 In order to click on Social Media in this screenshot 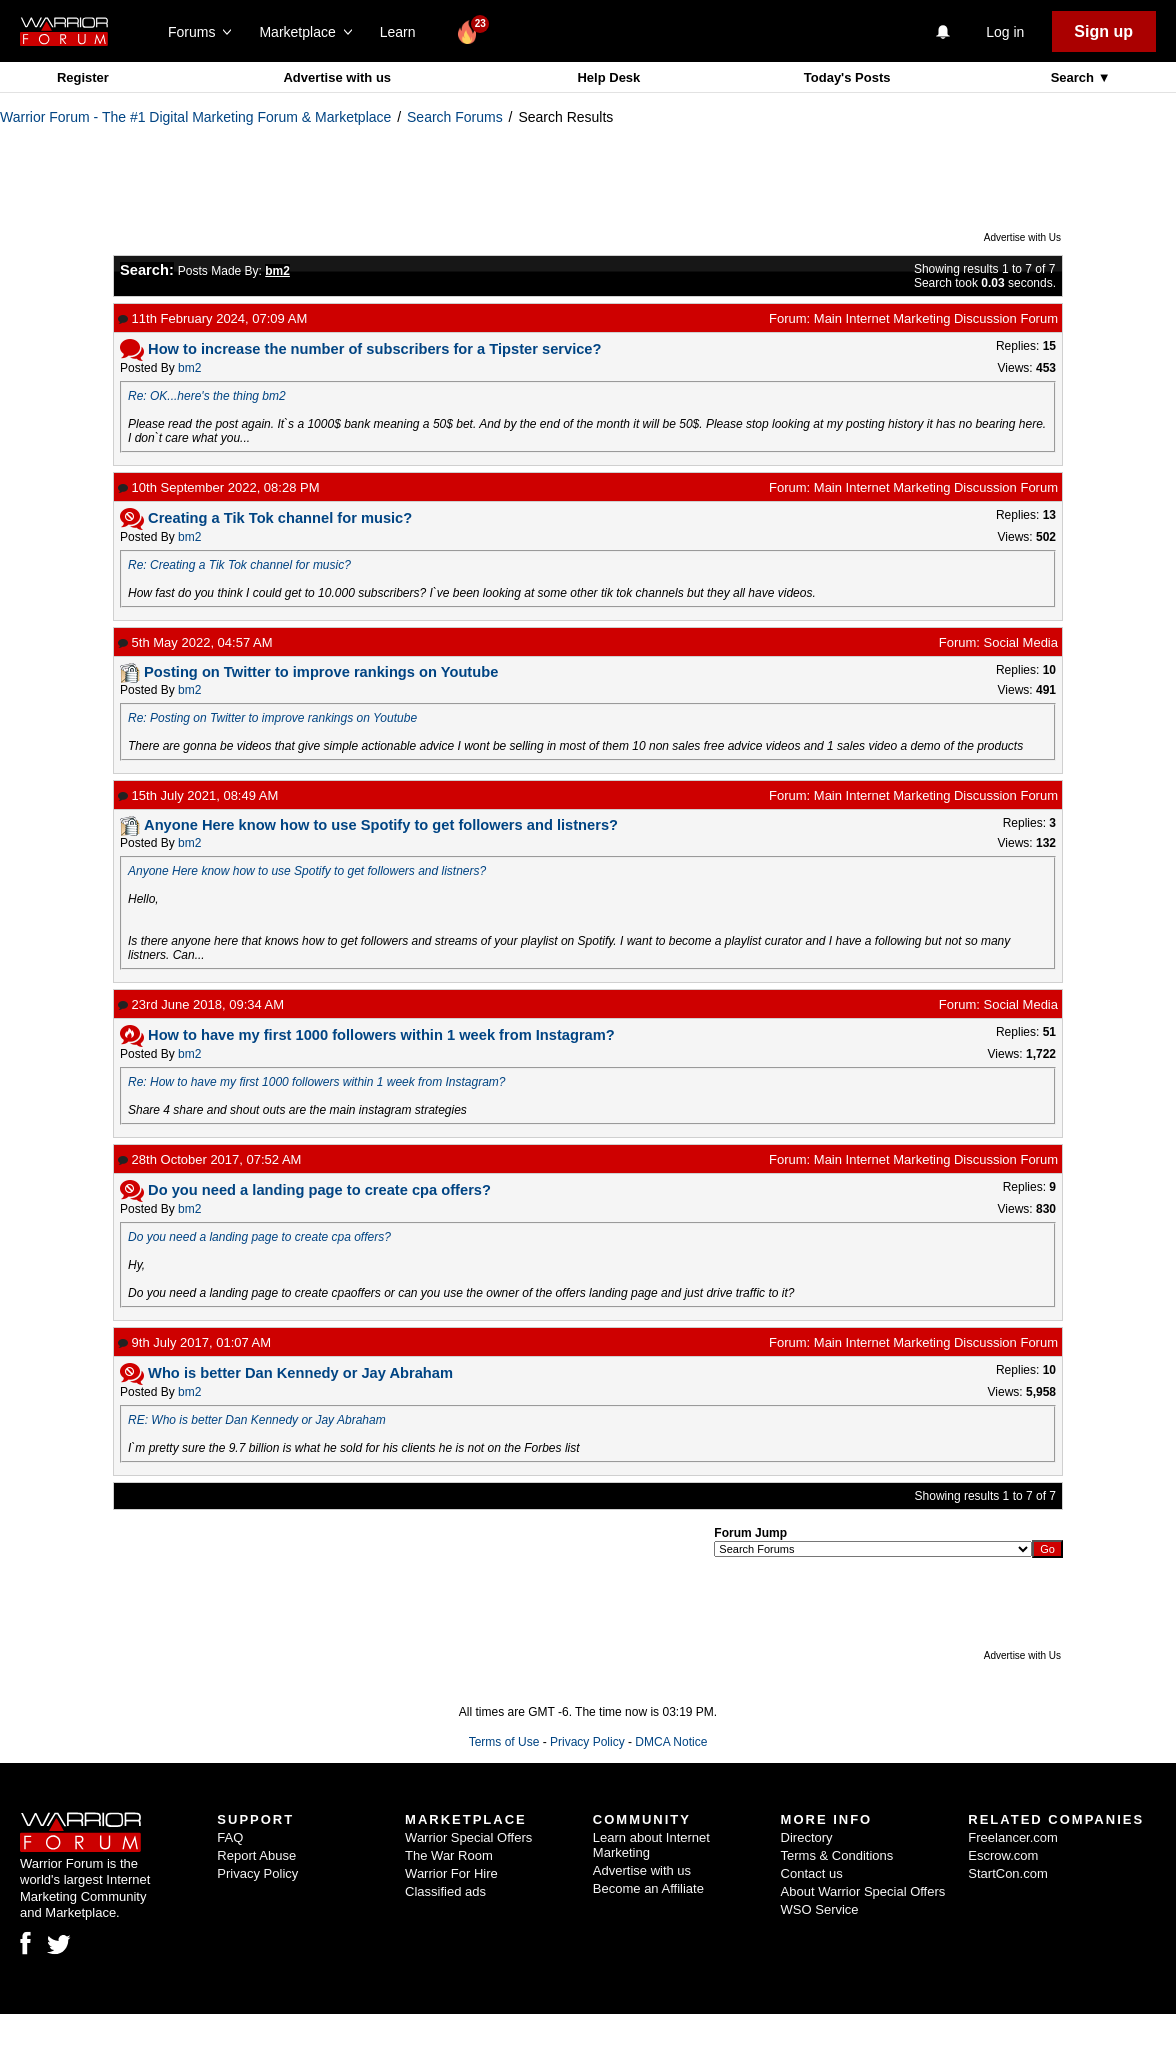, I will do `click(1021, 642)`.